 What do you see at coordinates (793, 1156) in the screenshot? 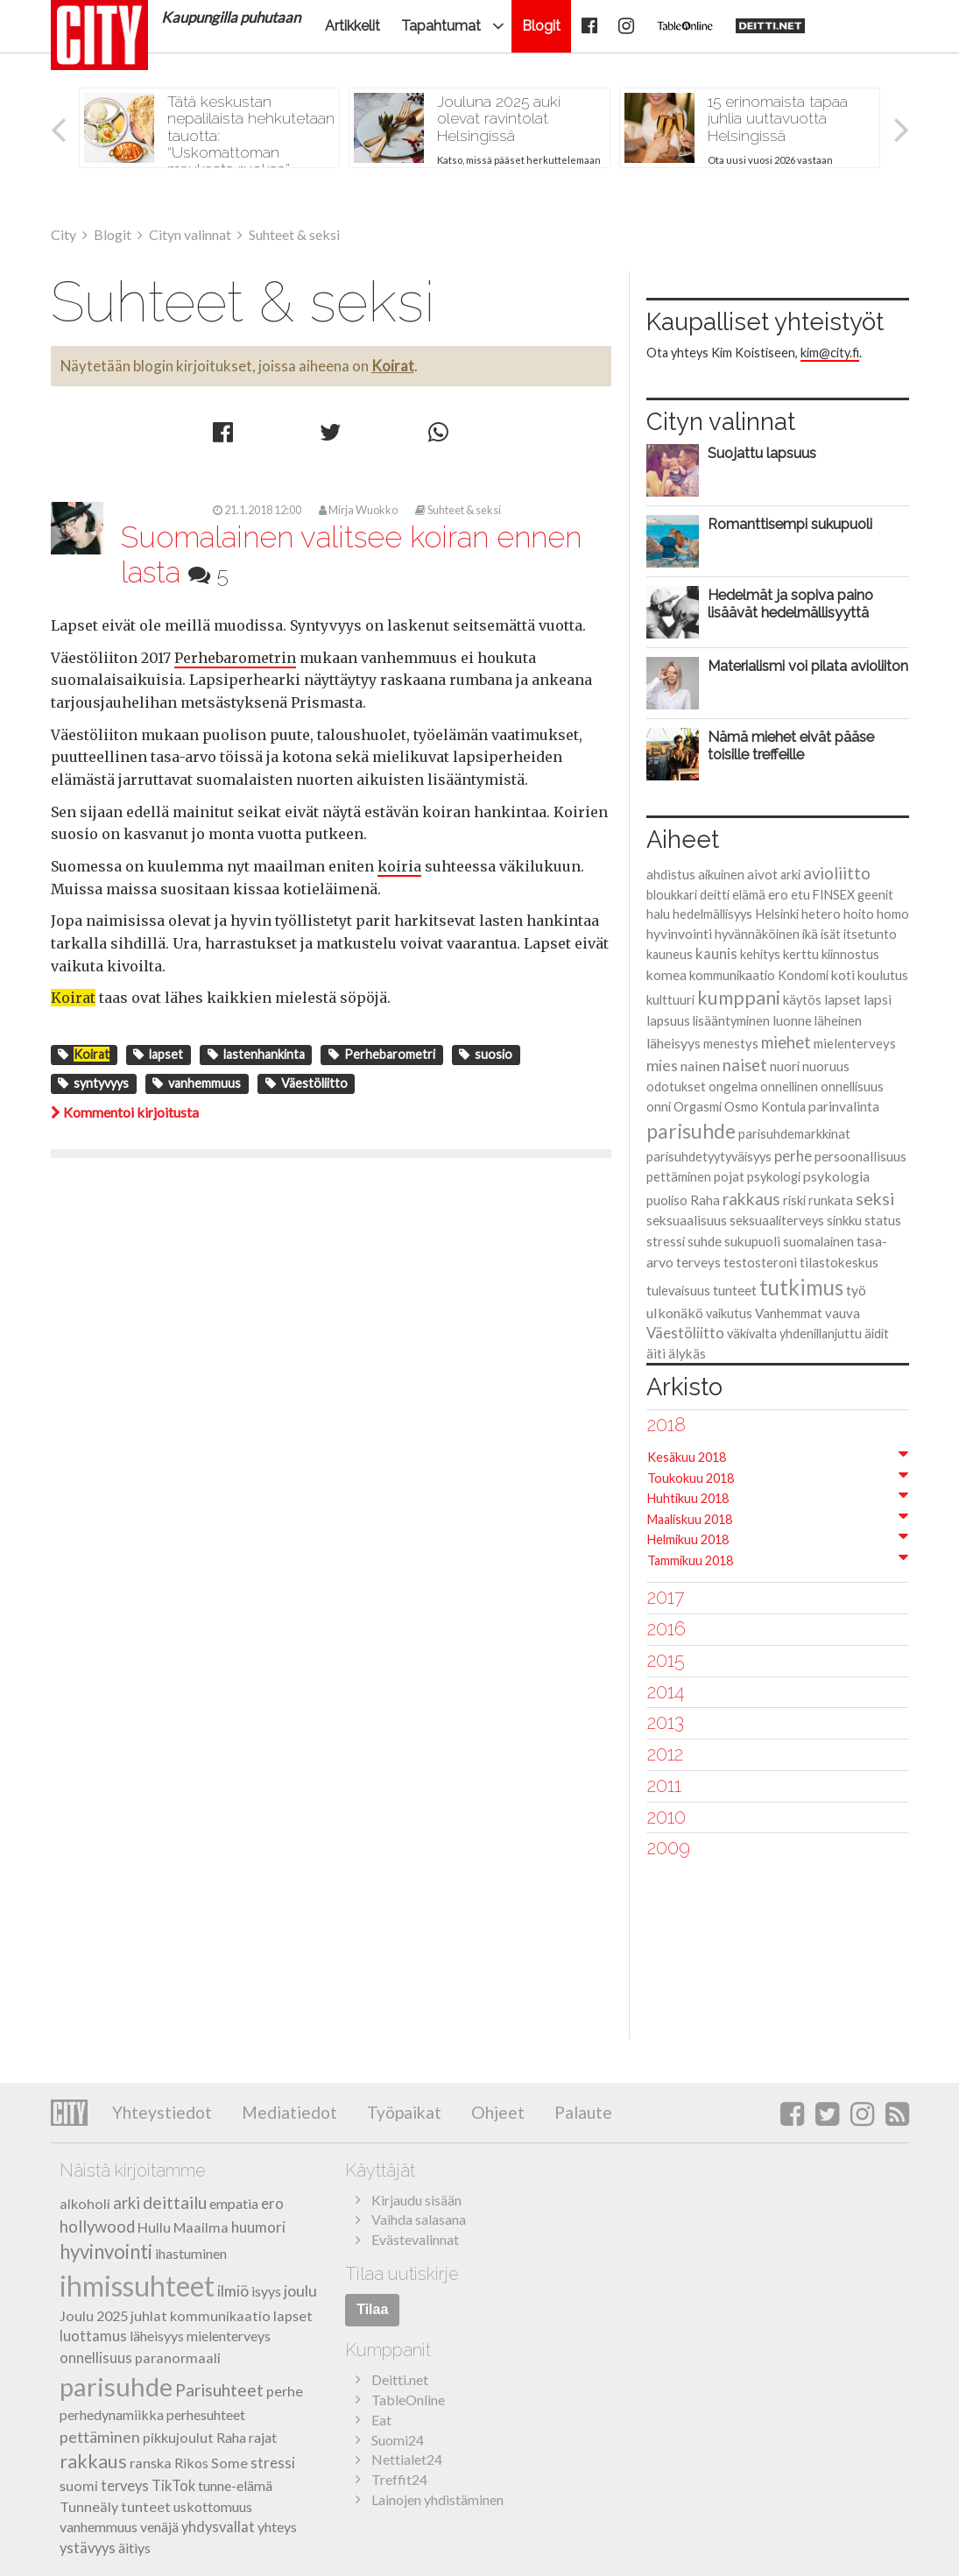
I see `perhe` at bounding box center [793, 1156].